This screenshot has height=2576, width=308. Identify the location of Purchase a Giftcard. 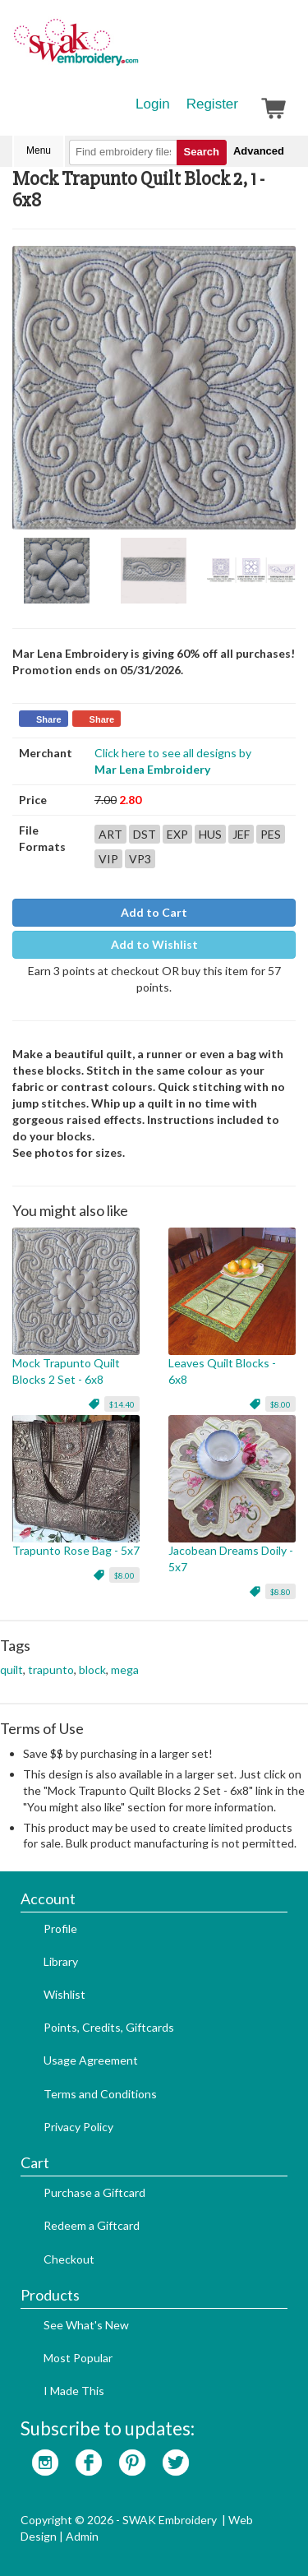
(94, 2192).